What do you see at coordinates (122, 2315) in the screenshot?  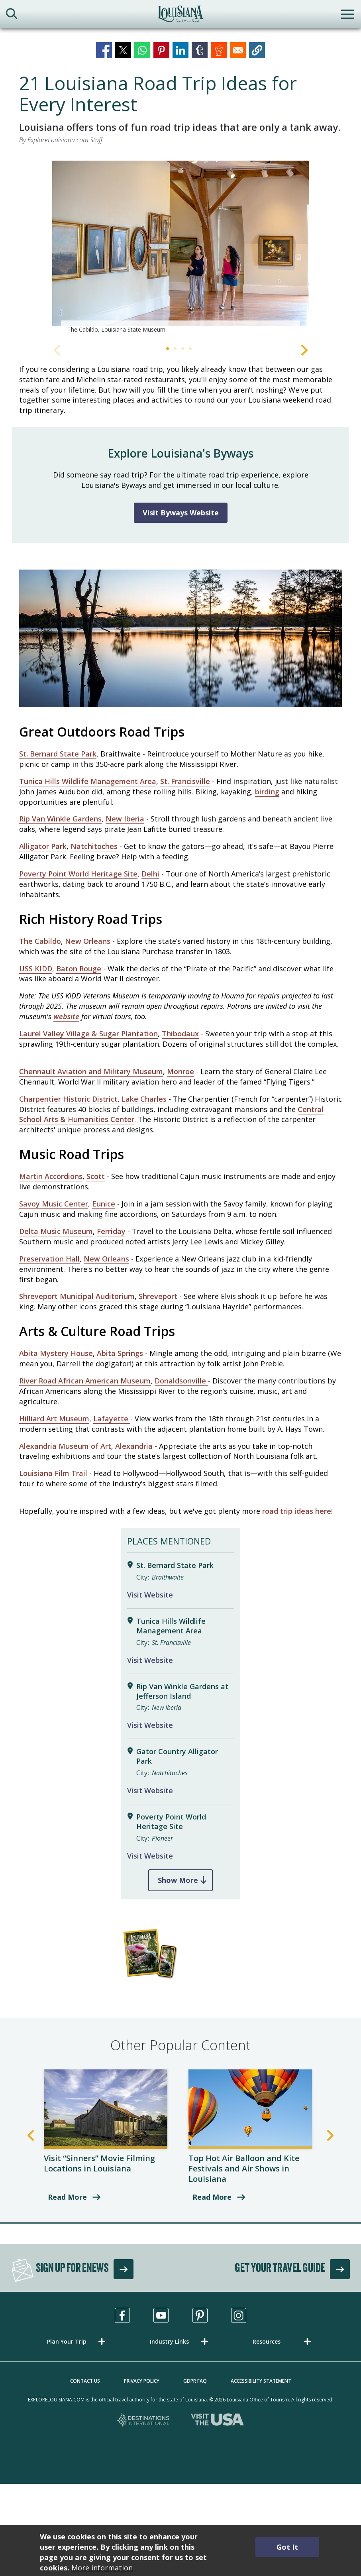 I see `[Visit us in Facebook, opens in a new tab]` at bounding box center [122, 2315].